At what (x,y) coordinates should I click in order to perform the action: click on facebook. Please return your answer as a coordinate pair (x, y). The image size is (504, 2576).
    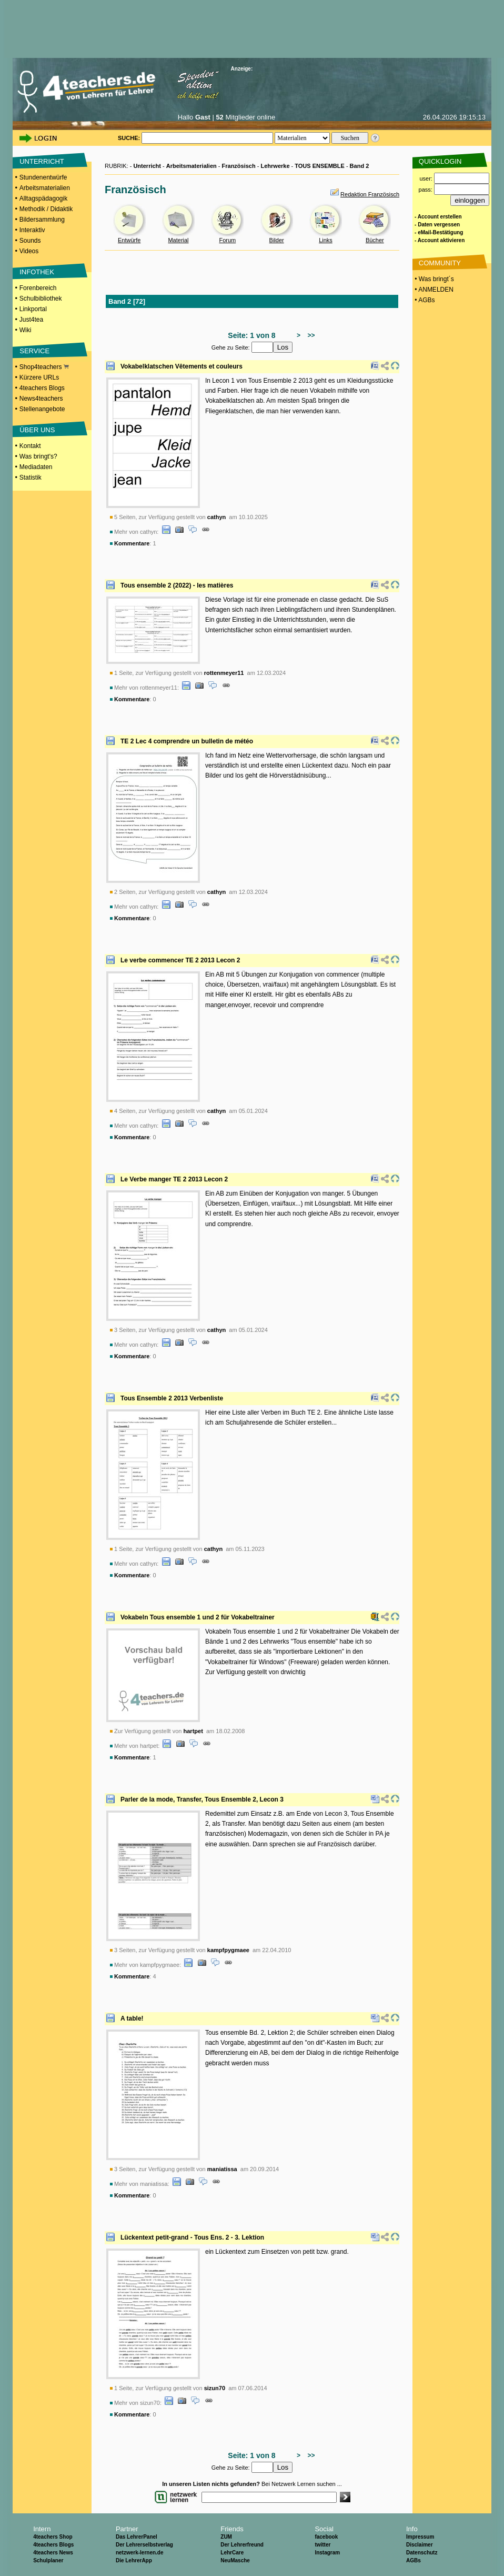
    Looking at the image, I should click on (326, 2537).